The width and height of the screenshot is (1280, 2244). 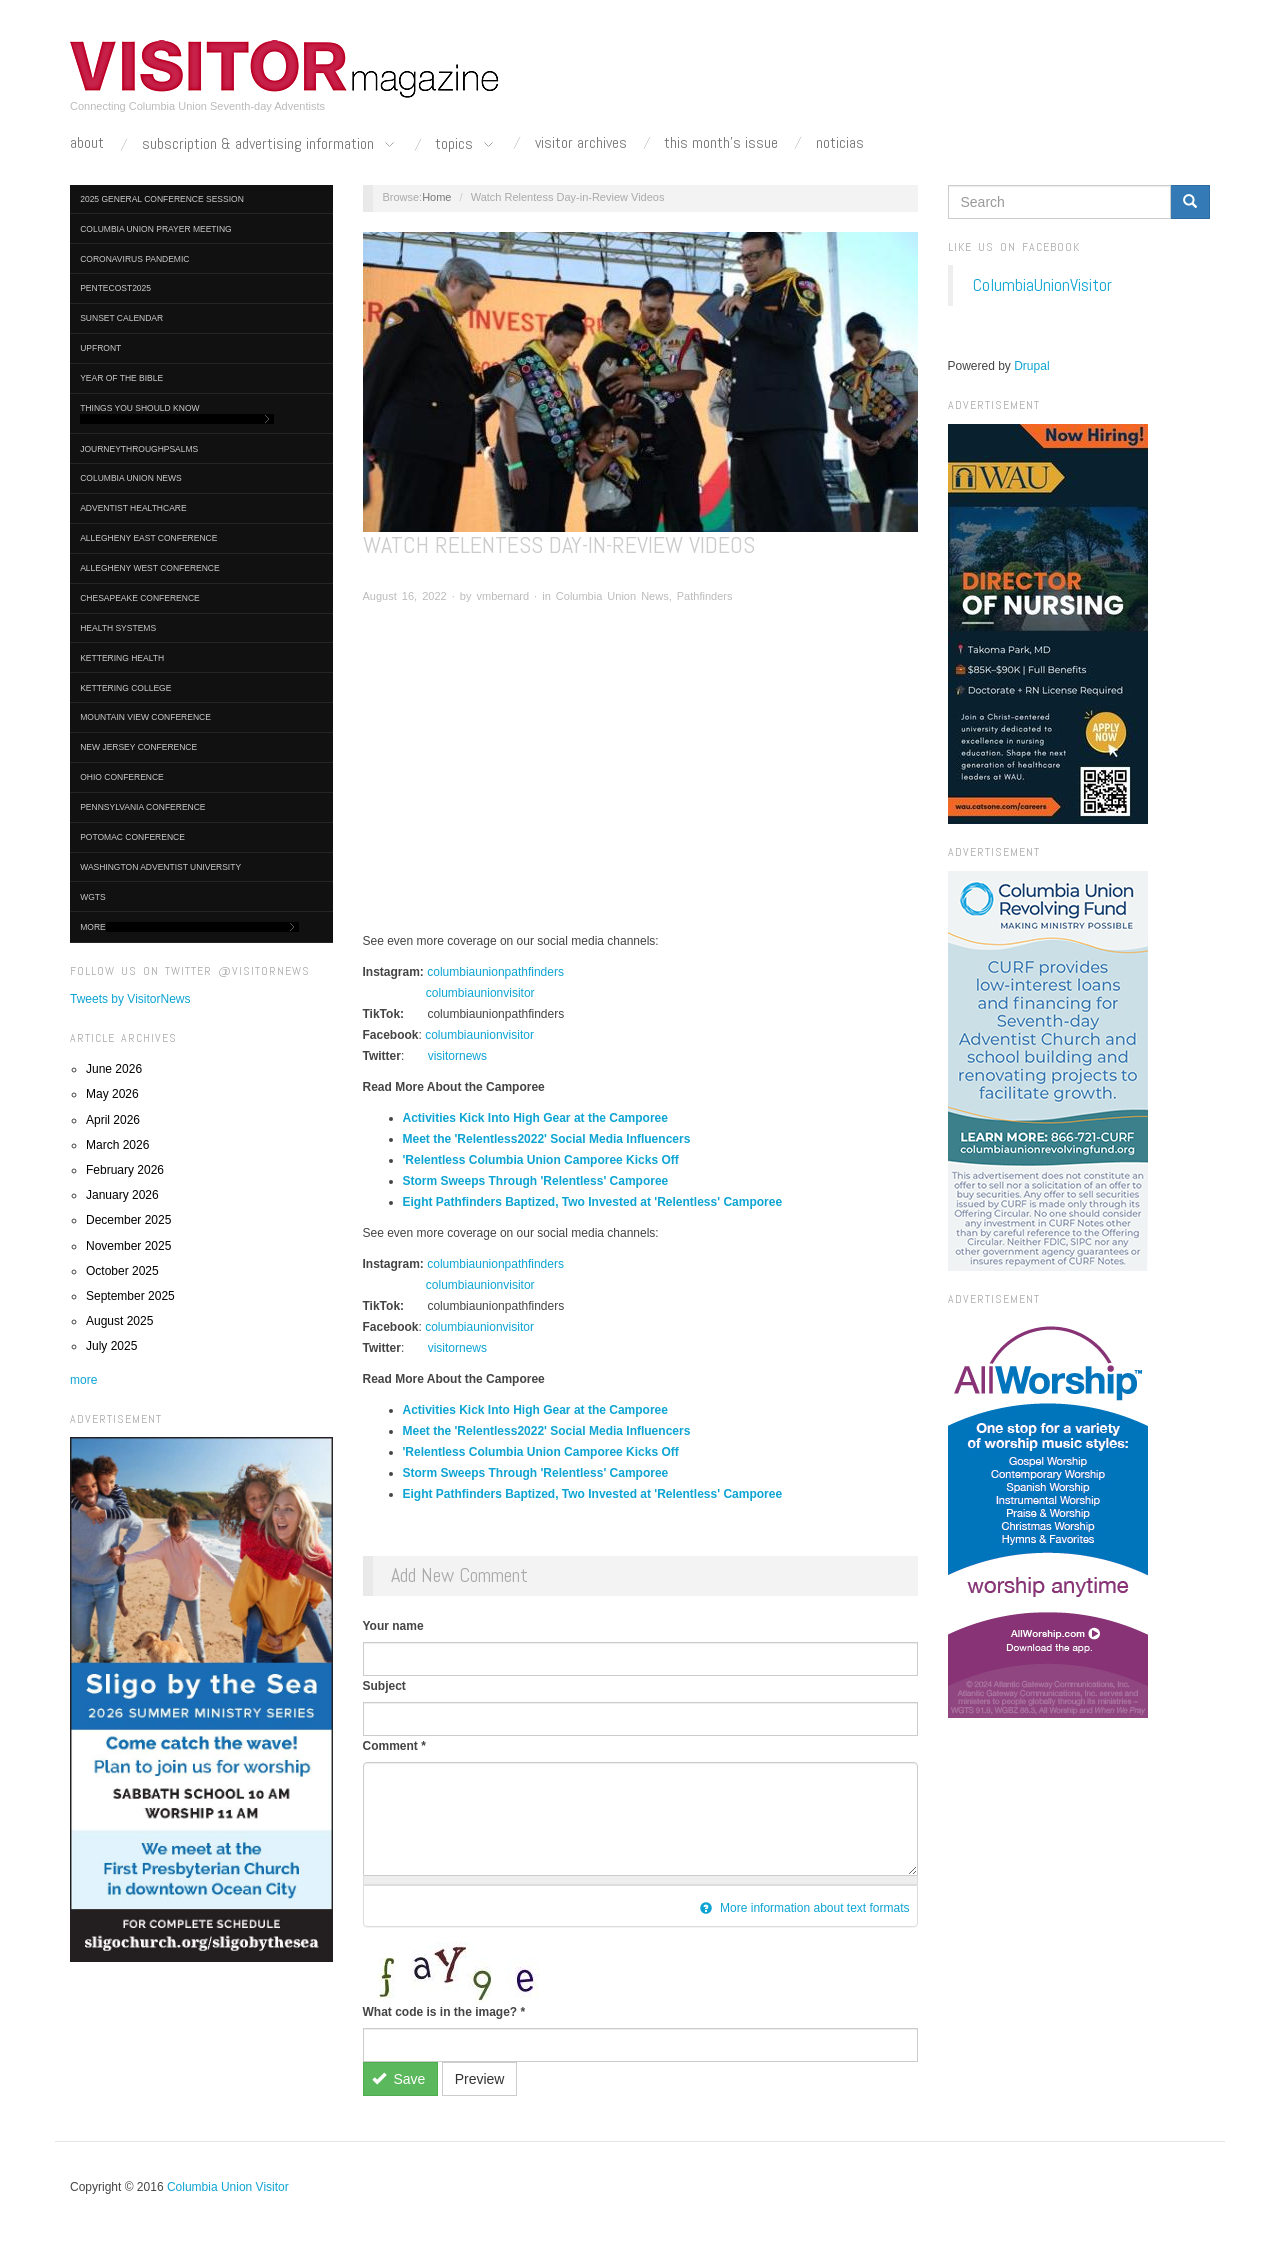 I want to click on February 2026, so click(x=125, y=1170).